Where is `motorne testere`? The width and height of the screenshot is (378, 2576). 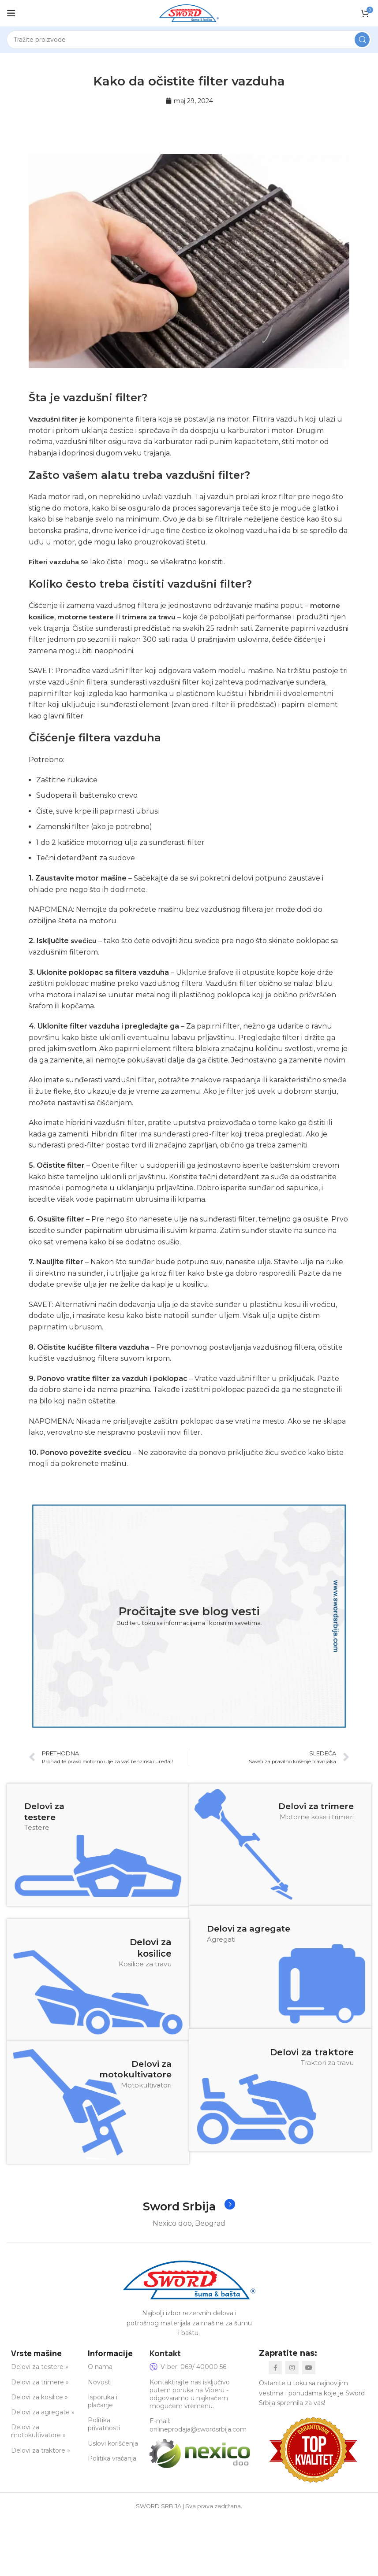
motorne testere is located at coordinates (90, 617).